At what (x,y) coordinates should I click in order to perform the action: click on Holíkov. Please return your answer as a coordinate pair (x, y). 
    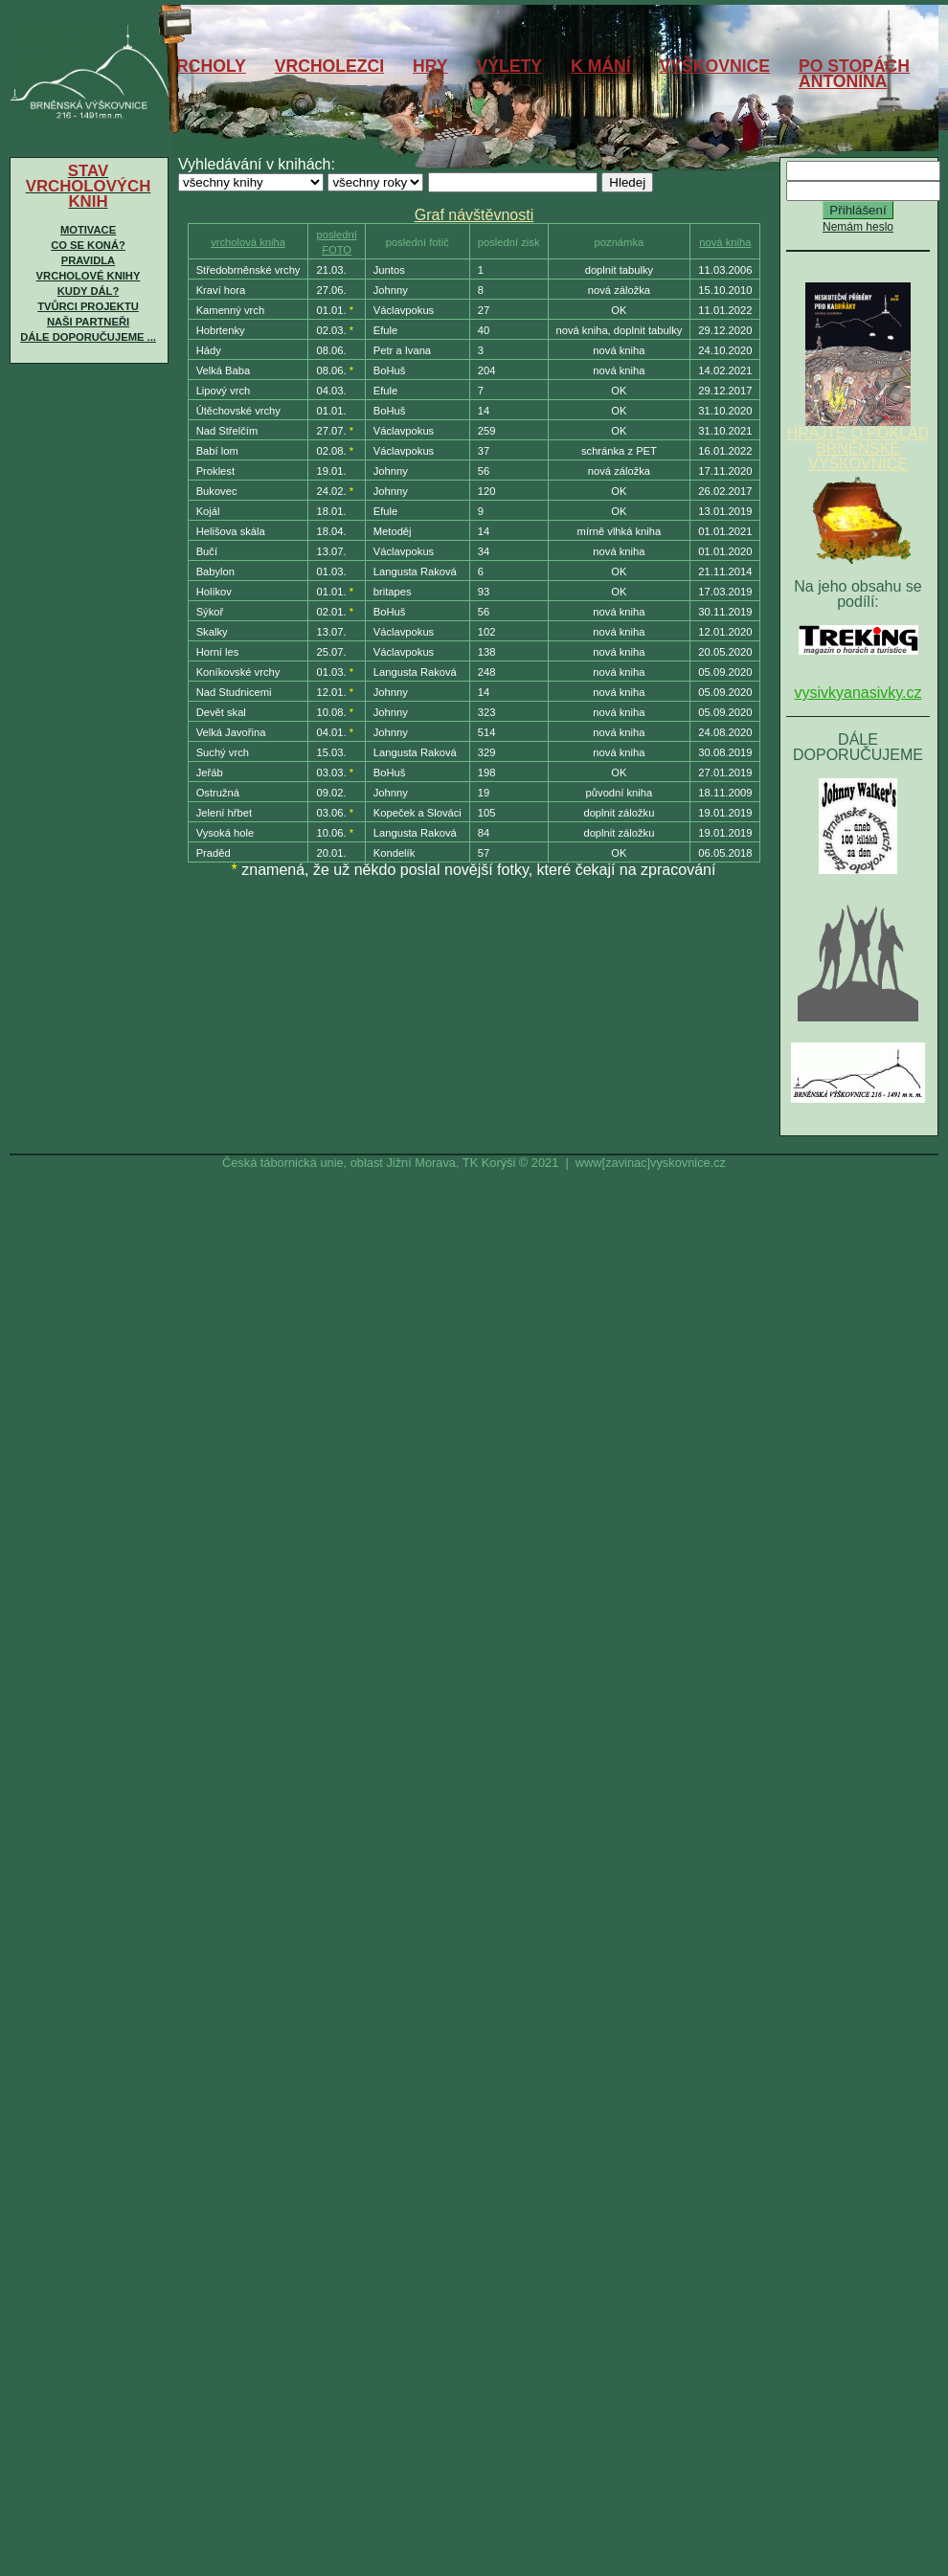
    Looking at the image, I should click on (214, 591).